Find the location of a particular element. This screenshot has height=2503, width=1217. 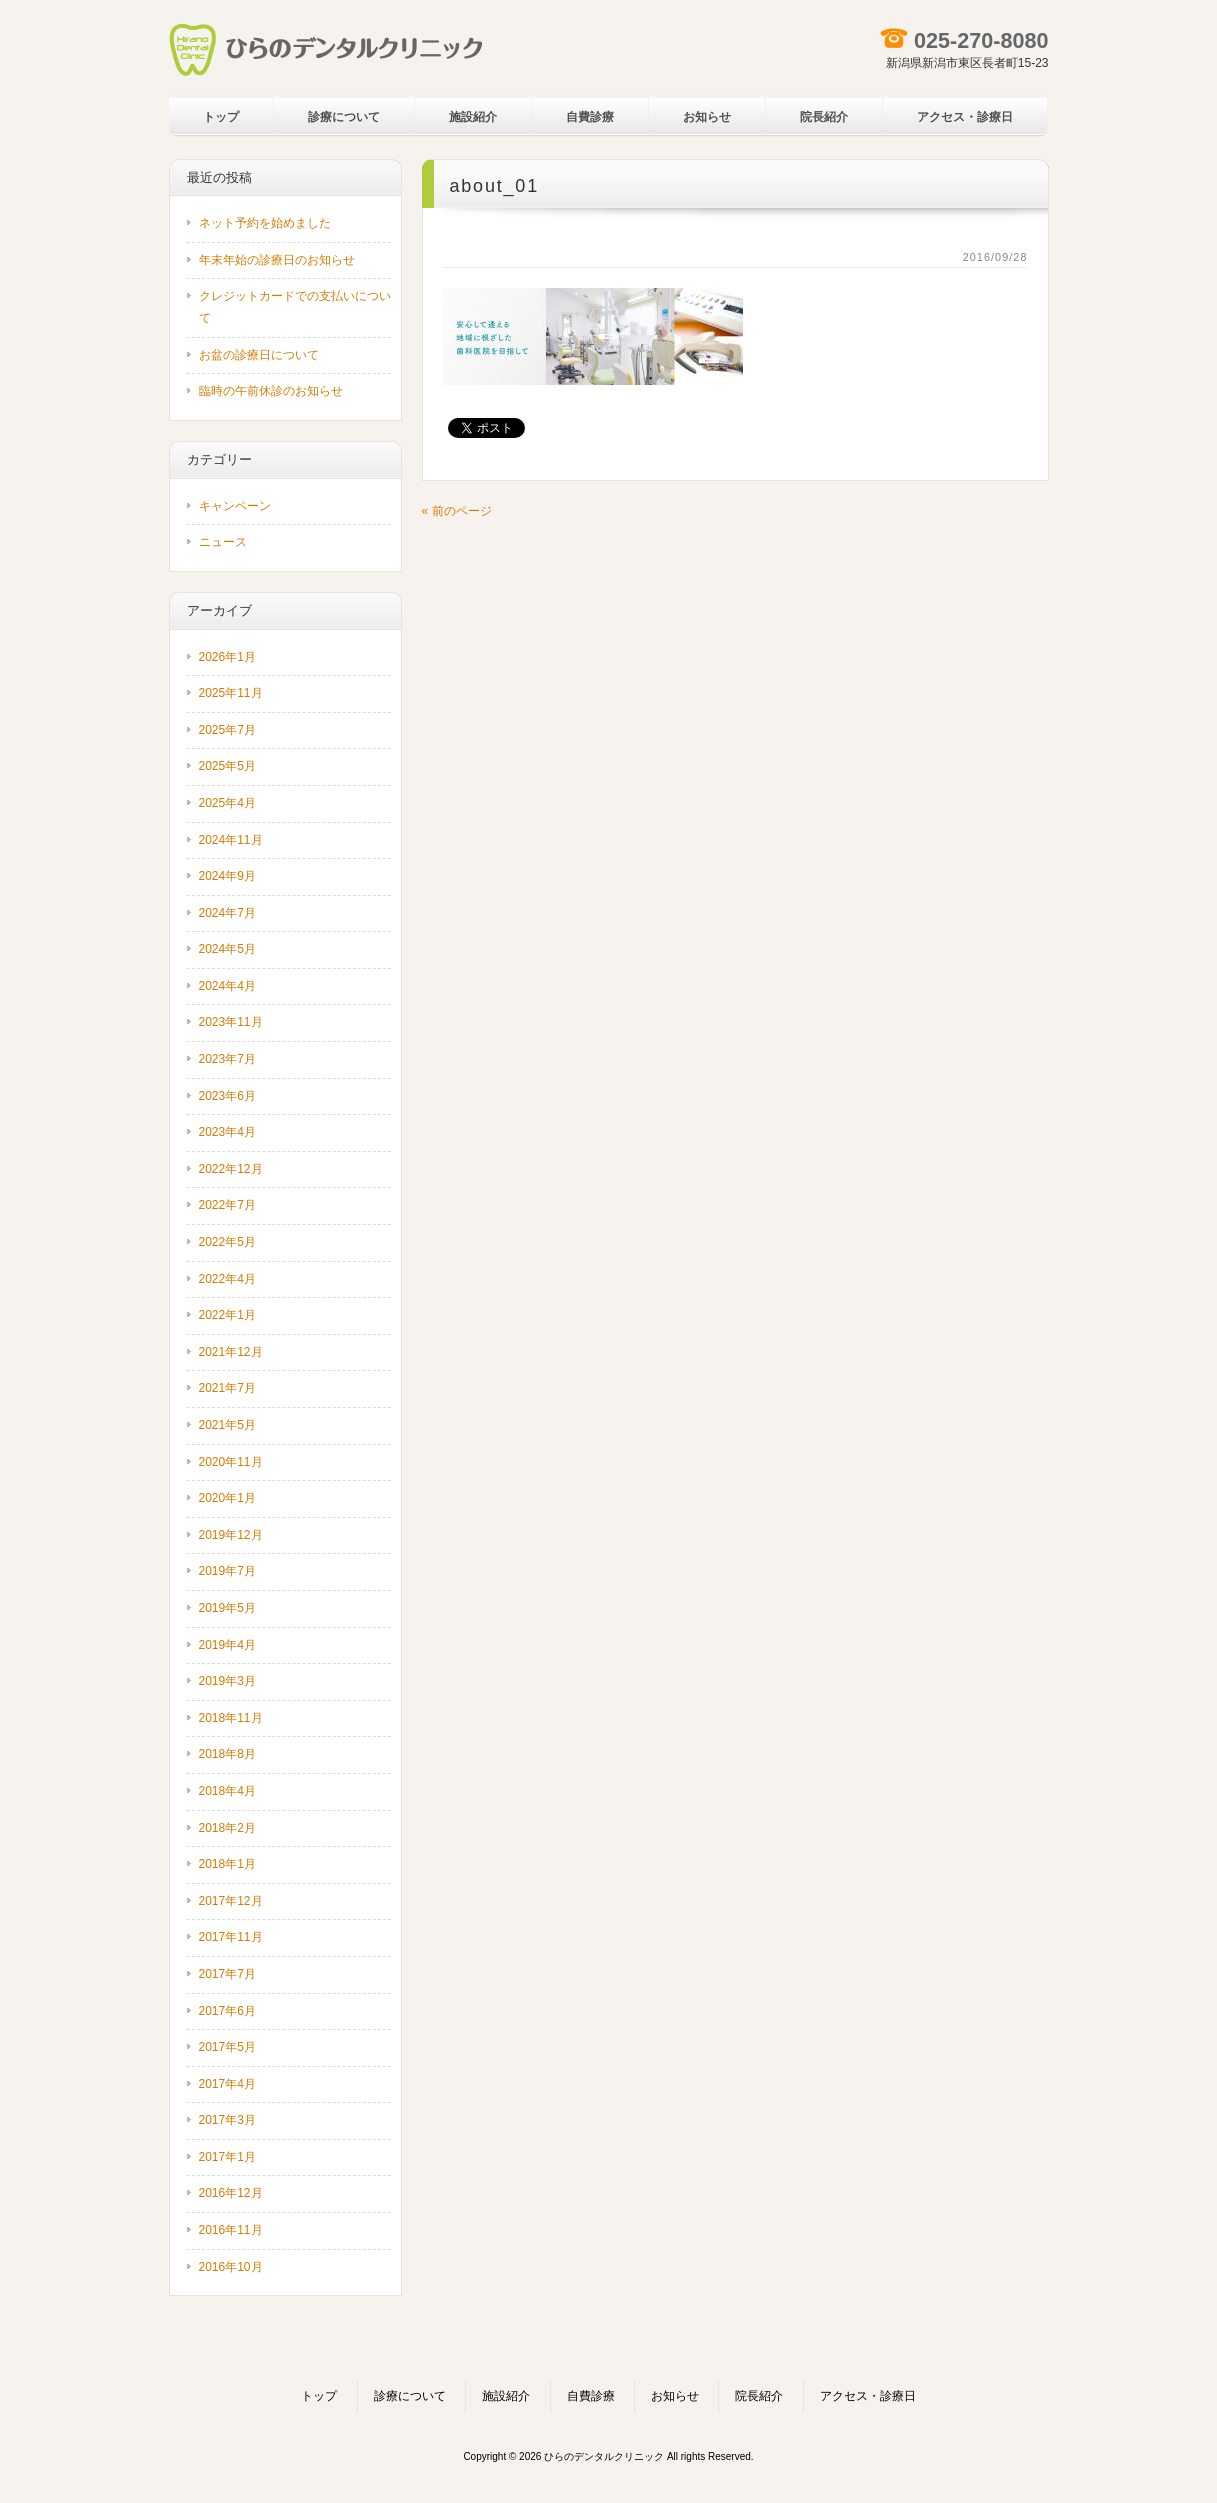

ニュース is located at coordinates (223, 542).